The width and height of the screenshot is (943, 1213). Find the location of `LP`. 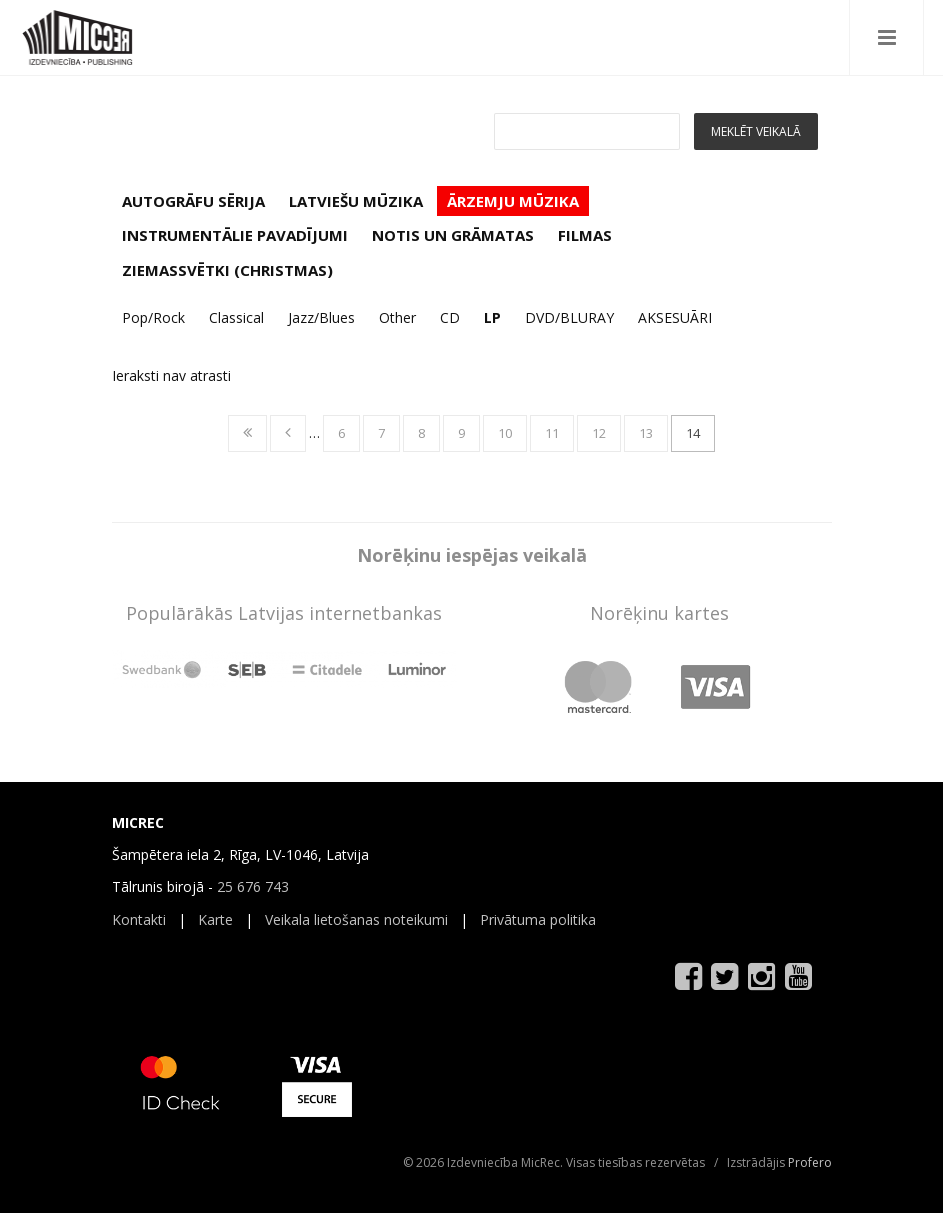

LP is located at coordinates (492, 317).